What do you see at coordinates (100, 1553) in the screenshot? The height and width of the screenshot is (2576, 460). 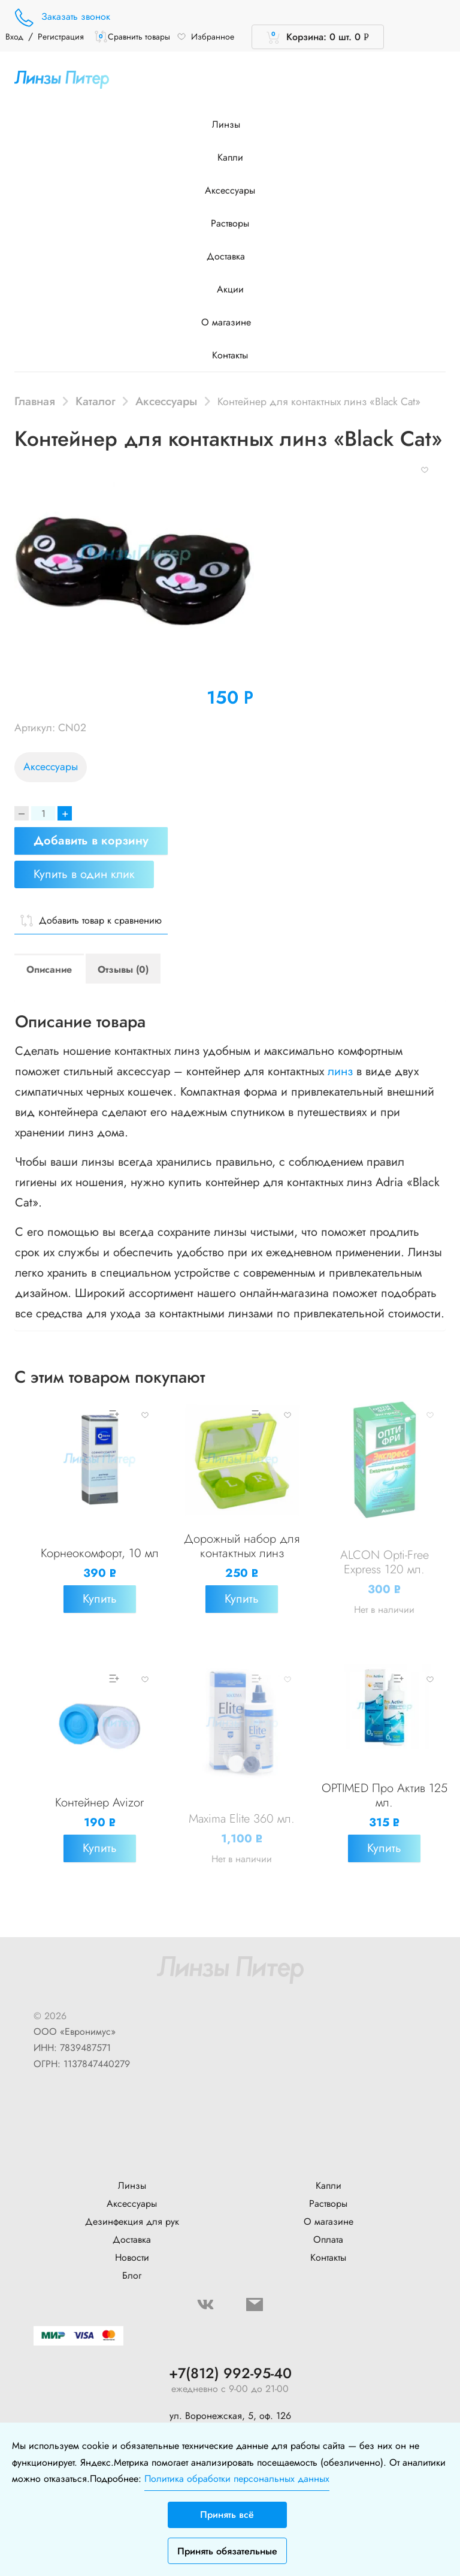 I see `Корнеокомфорт, 10 мл` at bounding box center [100, 1553].